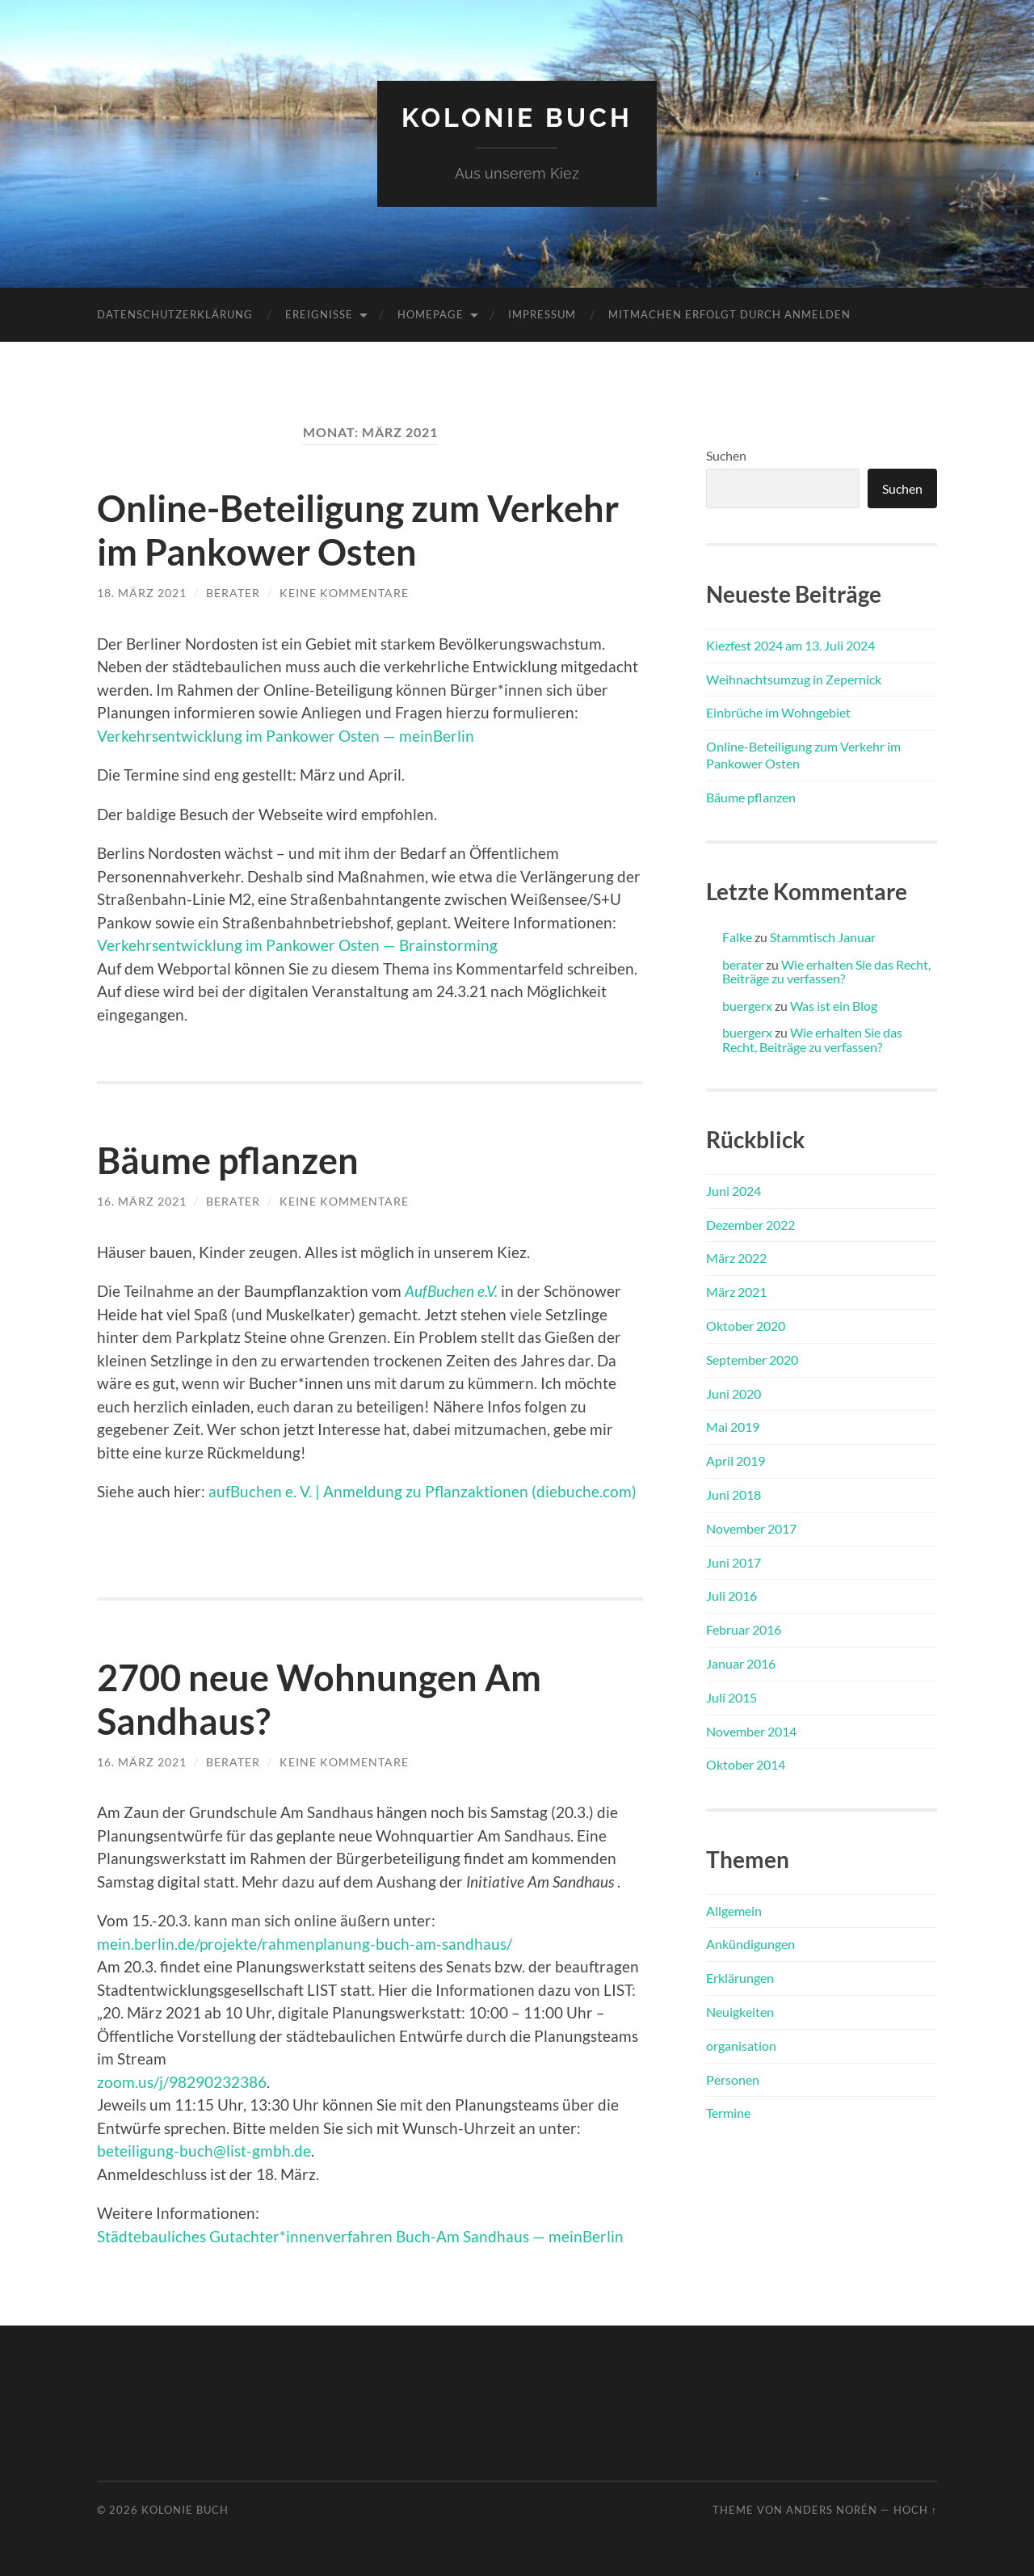  I want to click on Februar 2016, so click(743, 1629).